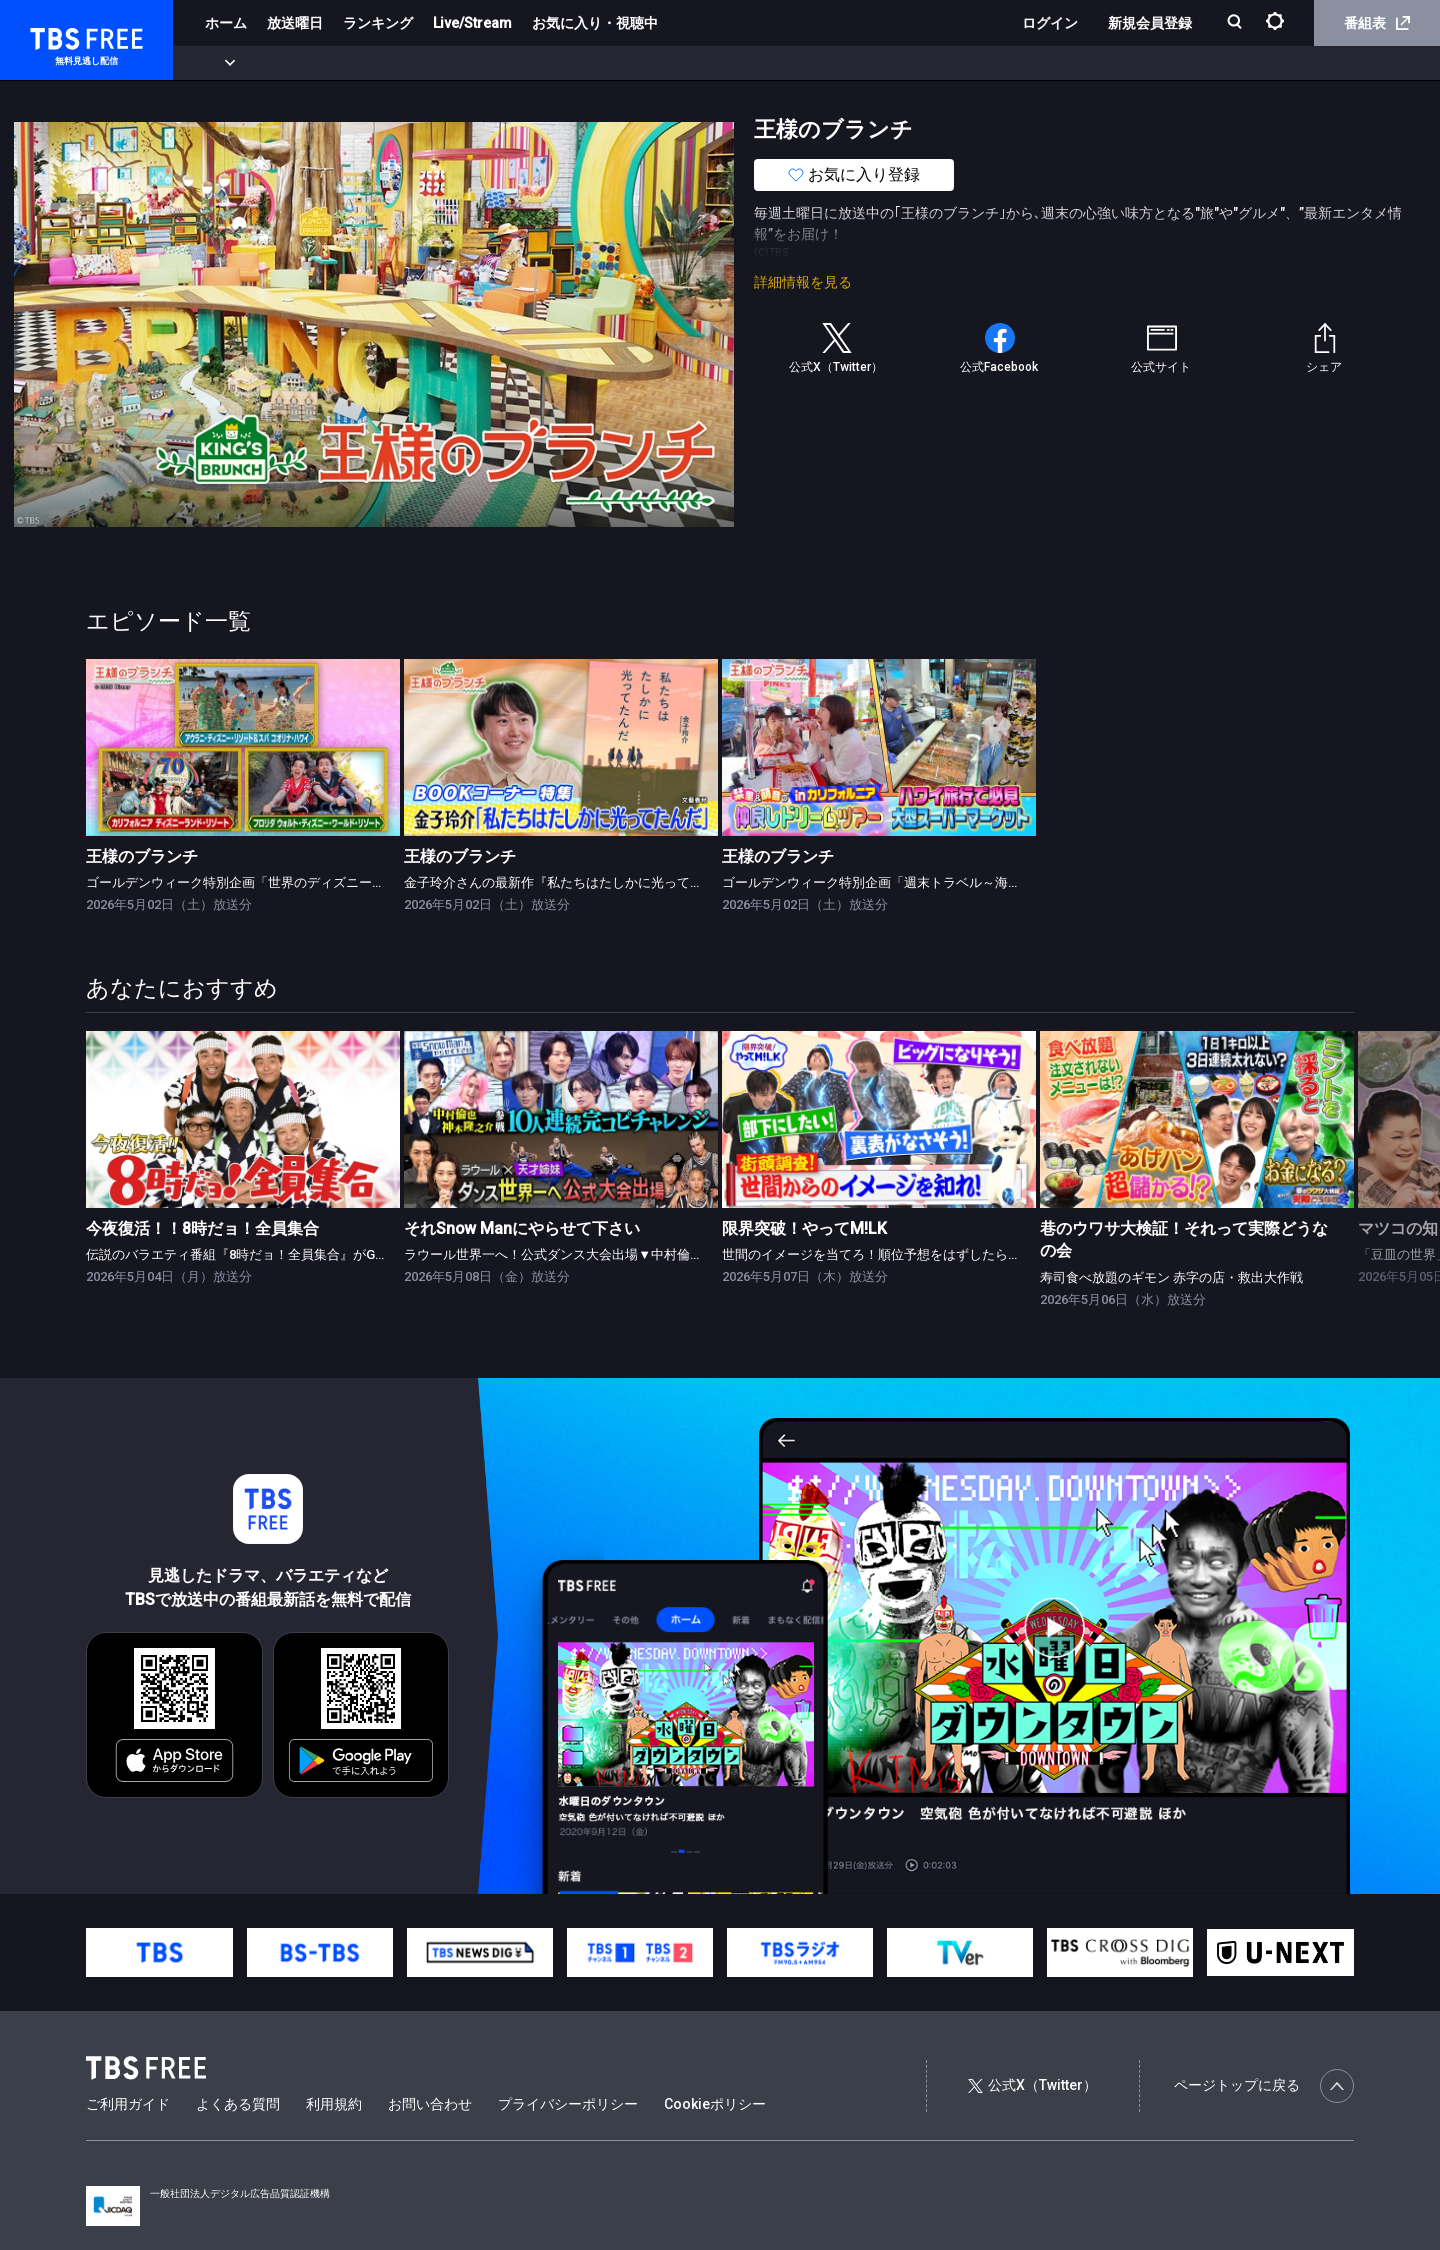 Image resolution: width=1440 pixels, height=2250 pixels. What do you see at coordinates (499, 63) in the screenshot?
I see `バラエティ・音楽` at bounding box center [499, 63].